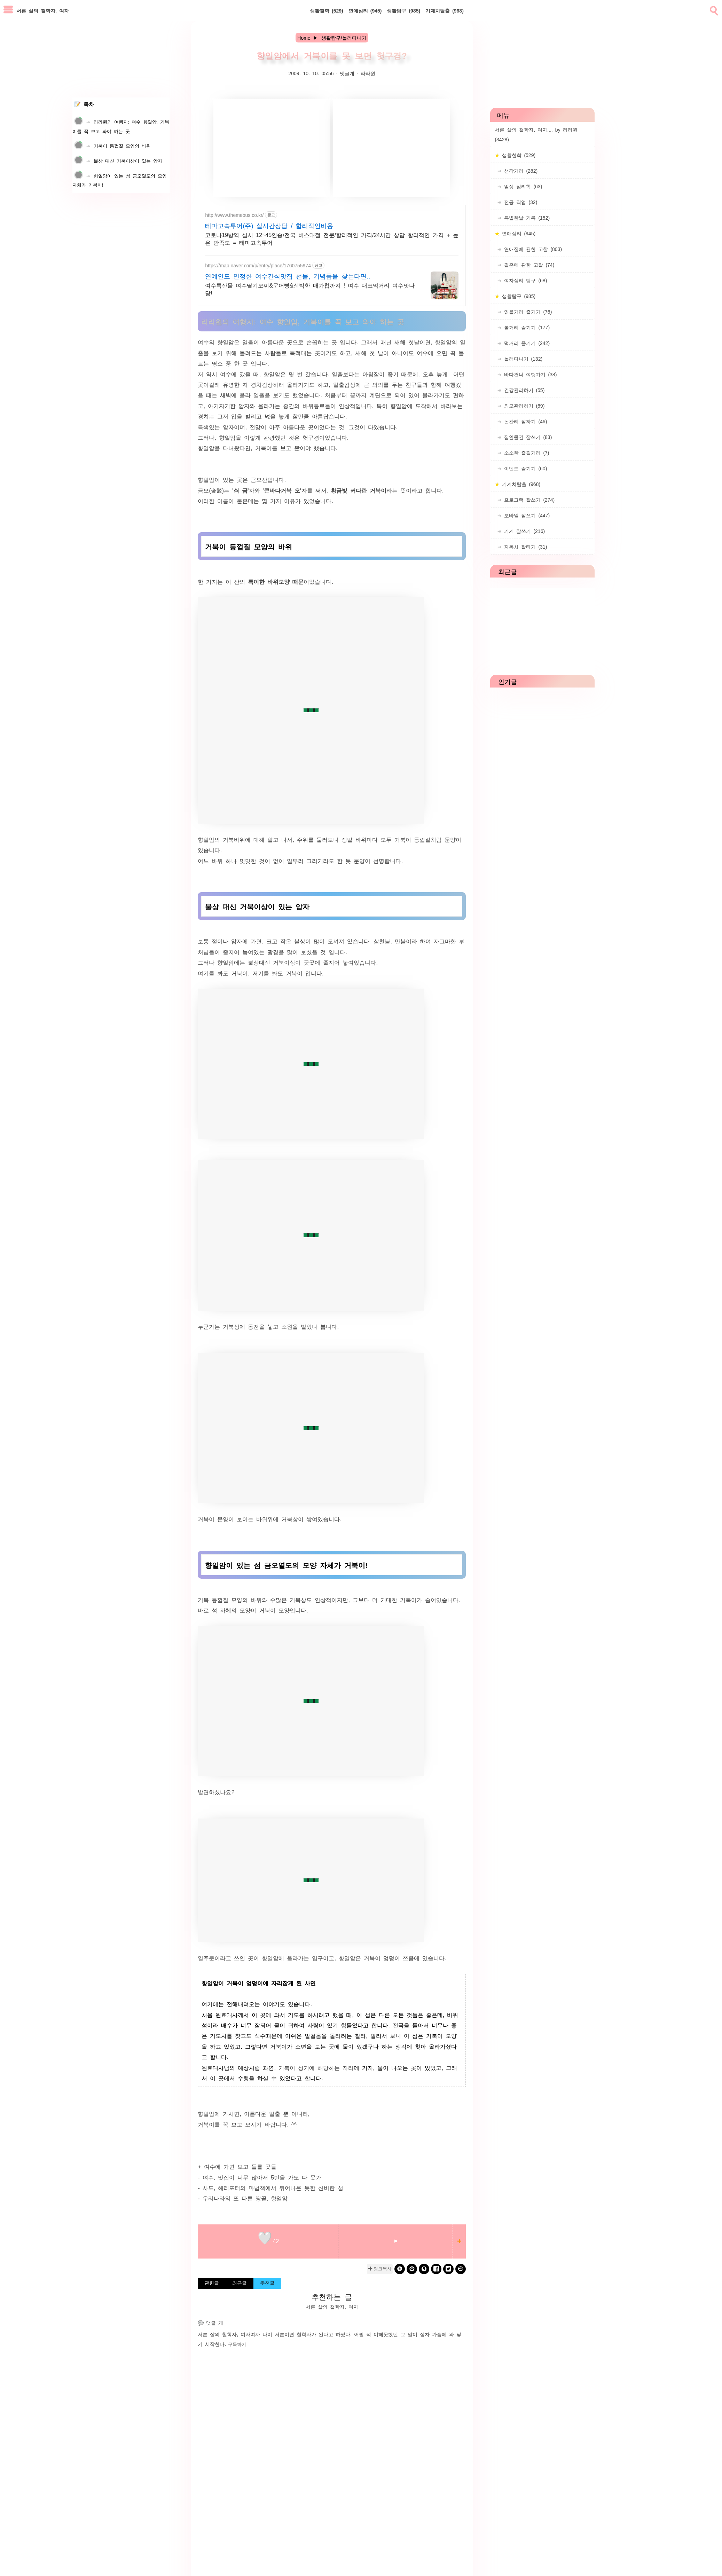 The image size is (722, 2576). I want to click on 여수특산물 여수딸기모찌&문어빵&신박한 매가칩까지 ! 여수 대표먹거리 여수맛나당!, so click(310, 289).